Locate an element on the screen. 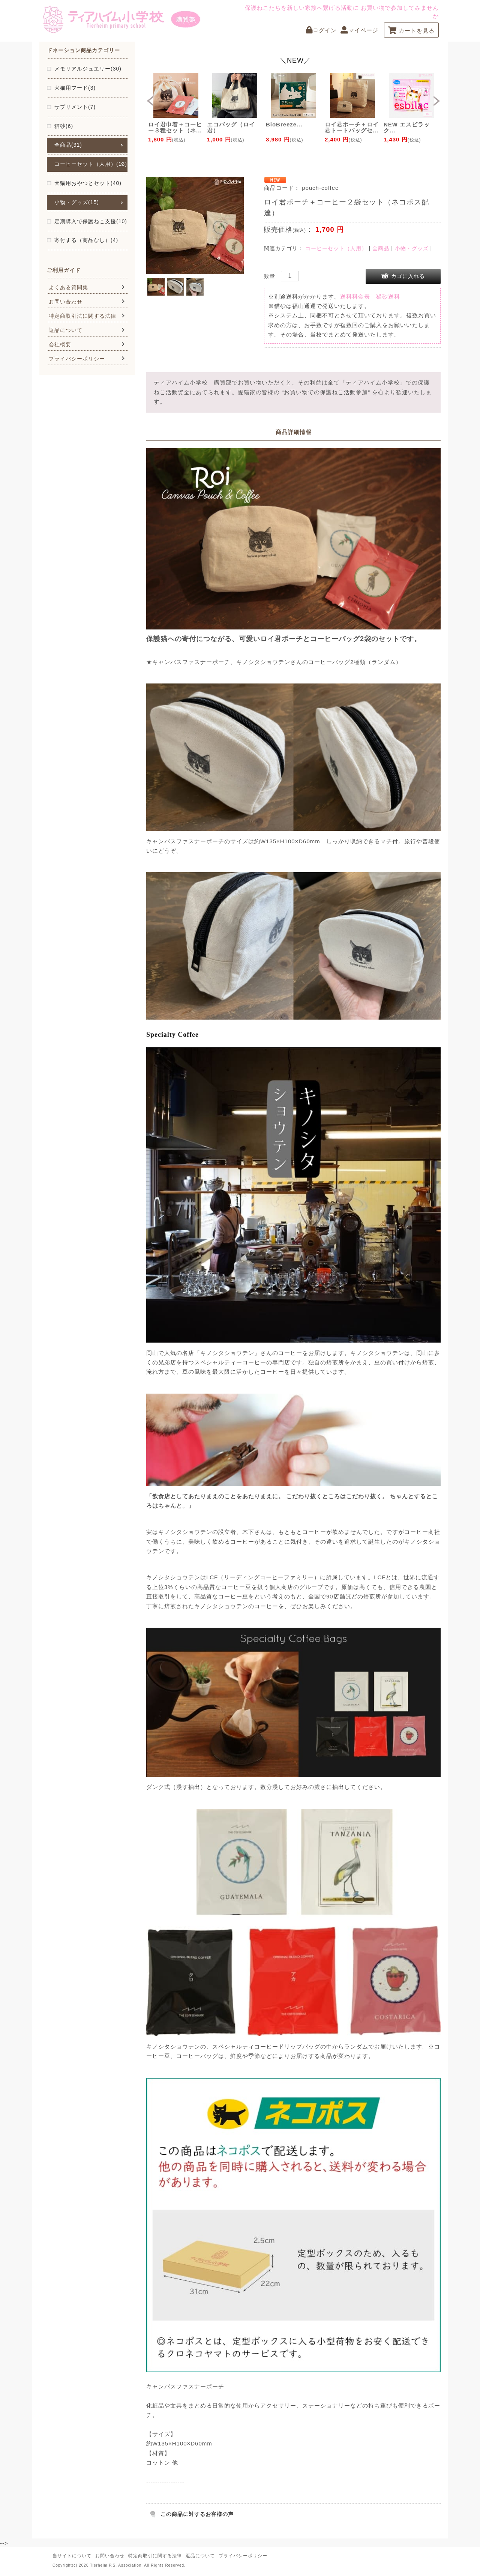 The height and width of the screenshot is (2576, 480). 小物・グッズ is located at coordinates (412, 248).